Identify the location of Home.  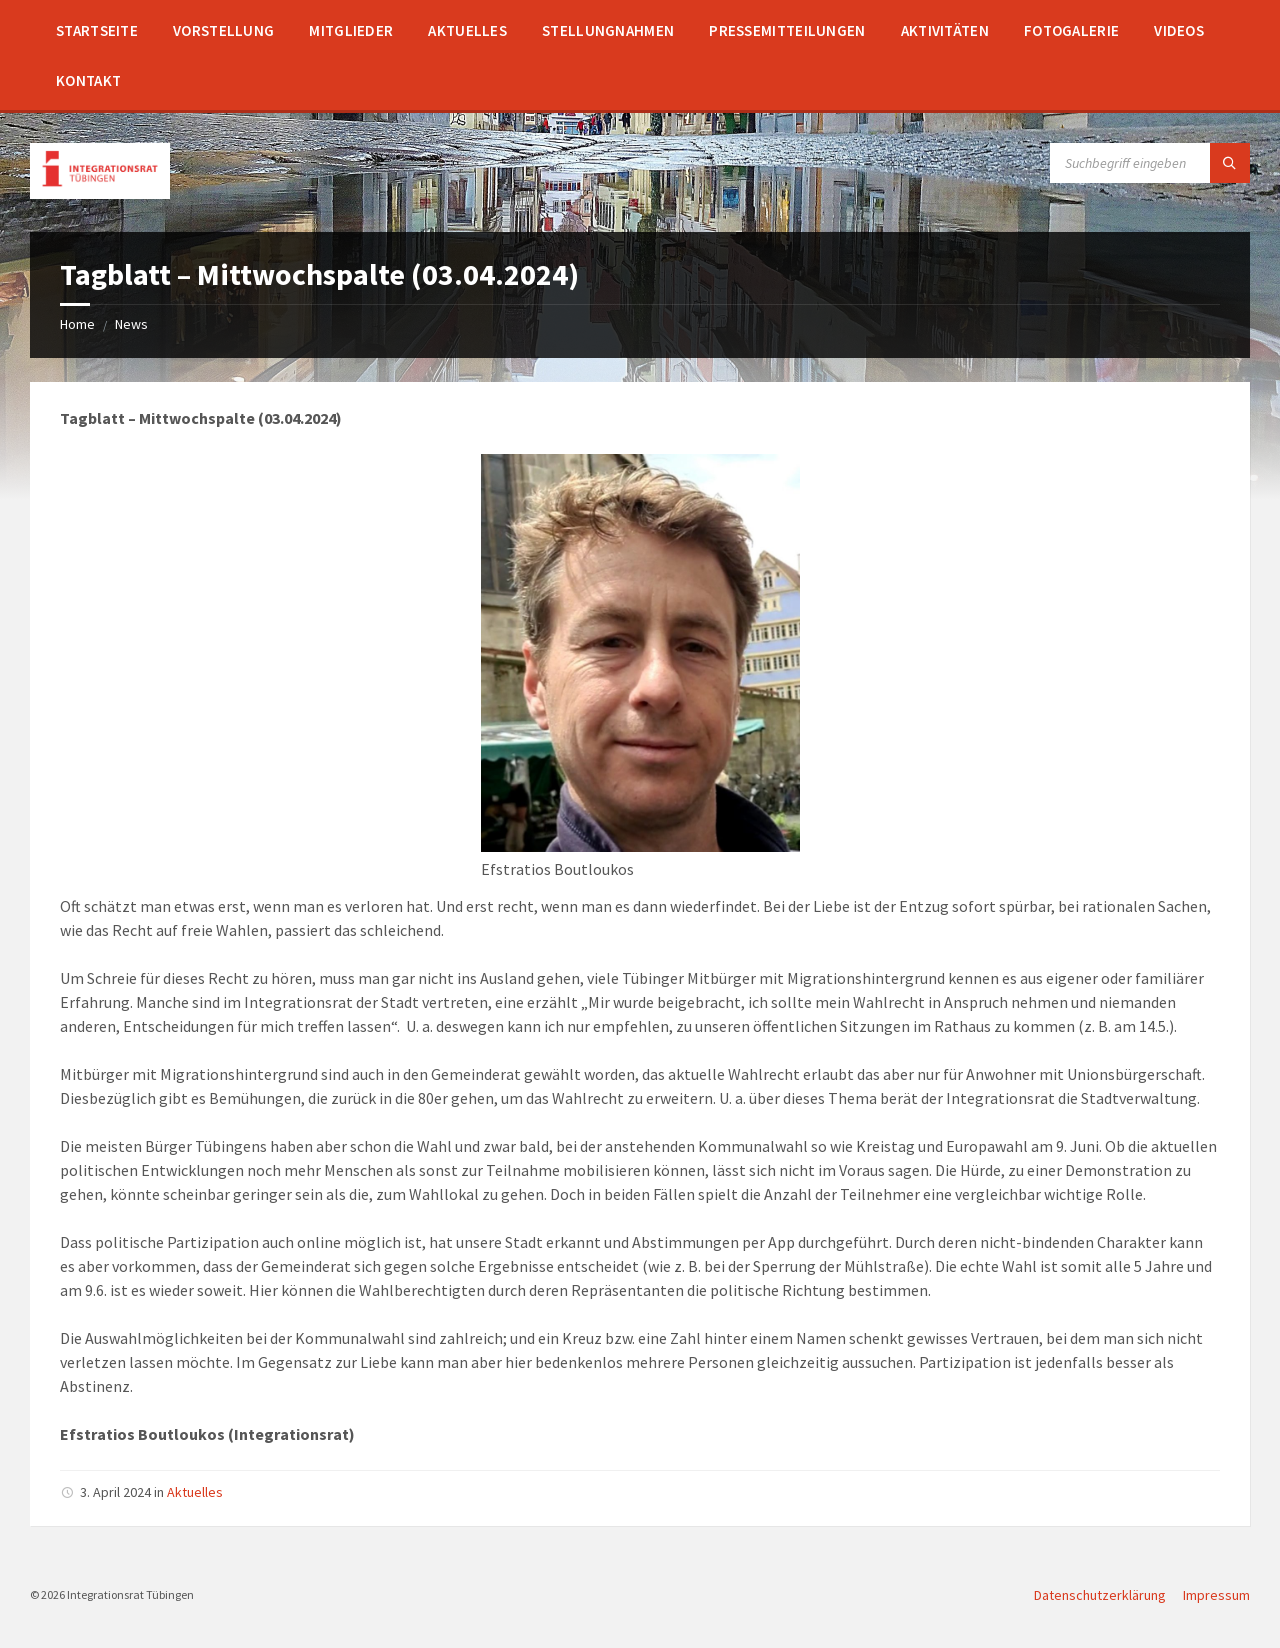
(77, 324).